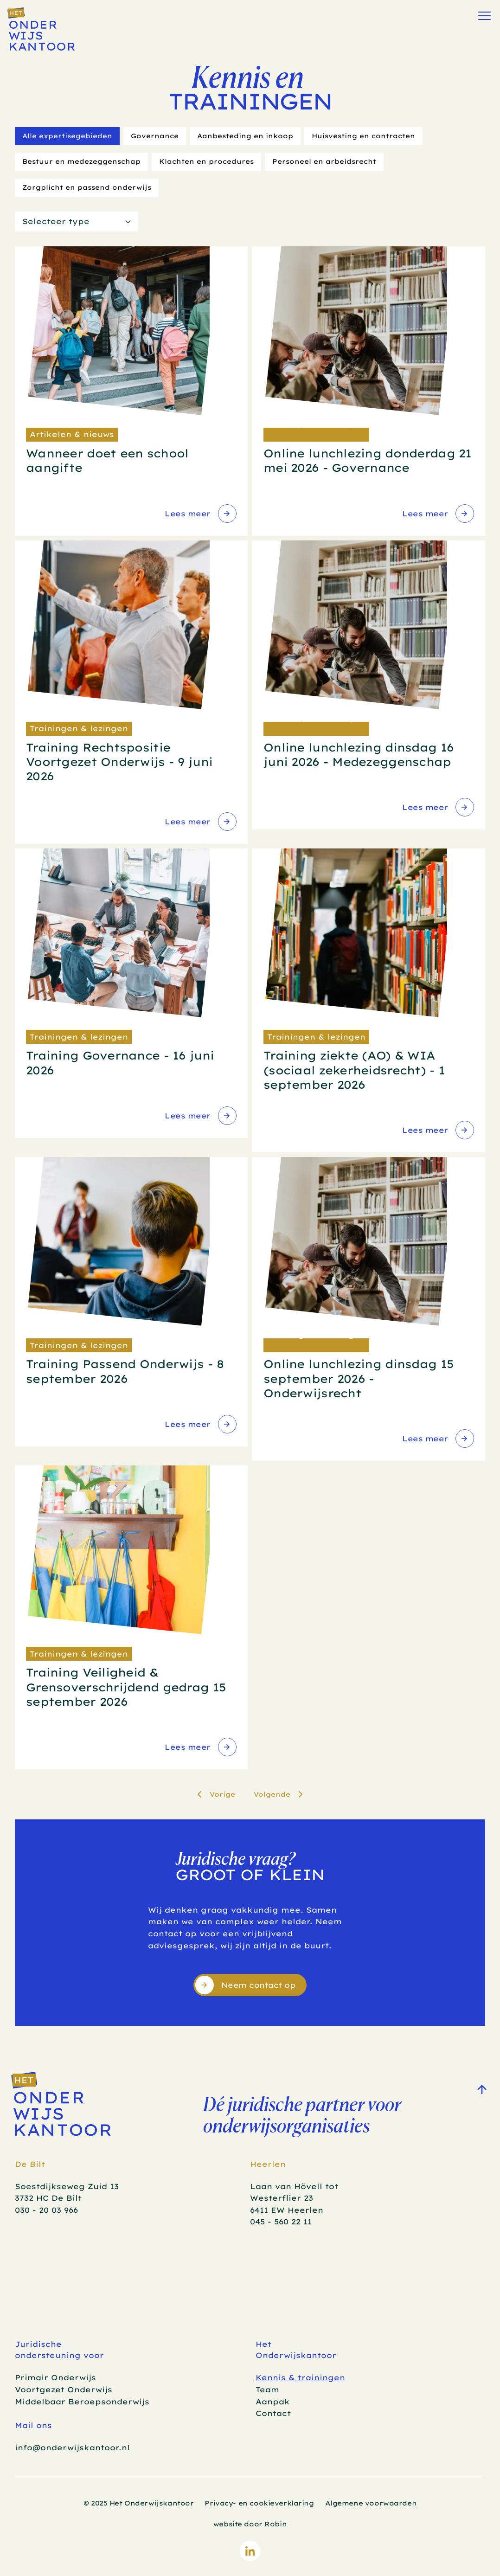 The image size is (500, 2576). What do you see at coordinates (48, 2198) in the screenshot?
I see `3732 HC De Bilt` at bounding box center [48, 2198].